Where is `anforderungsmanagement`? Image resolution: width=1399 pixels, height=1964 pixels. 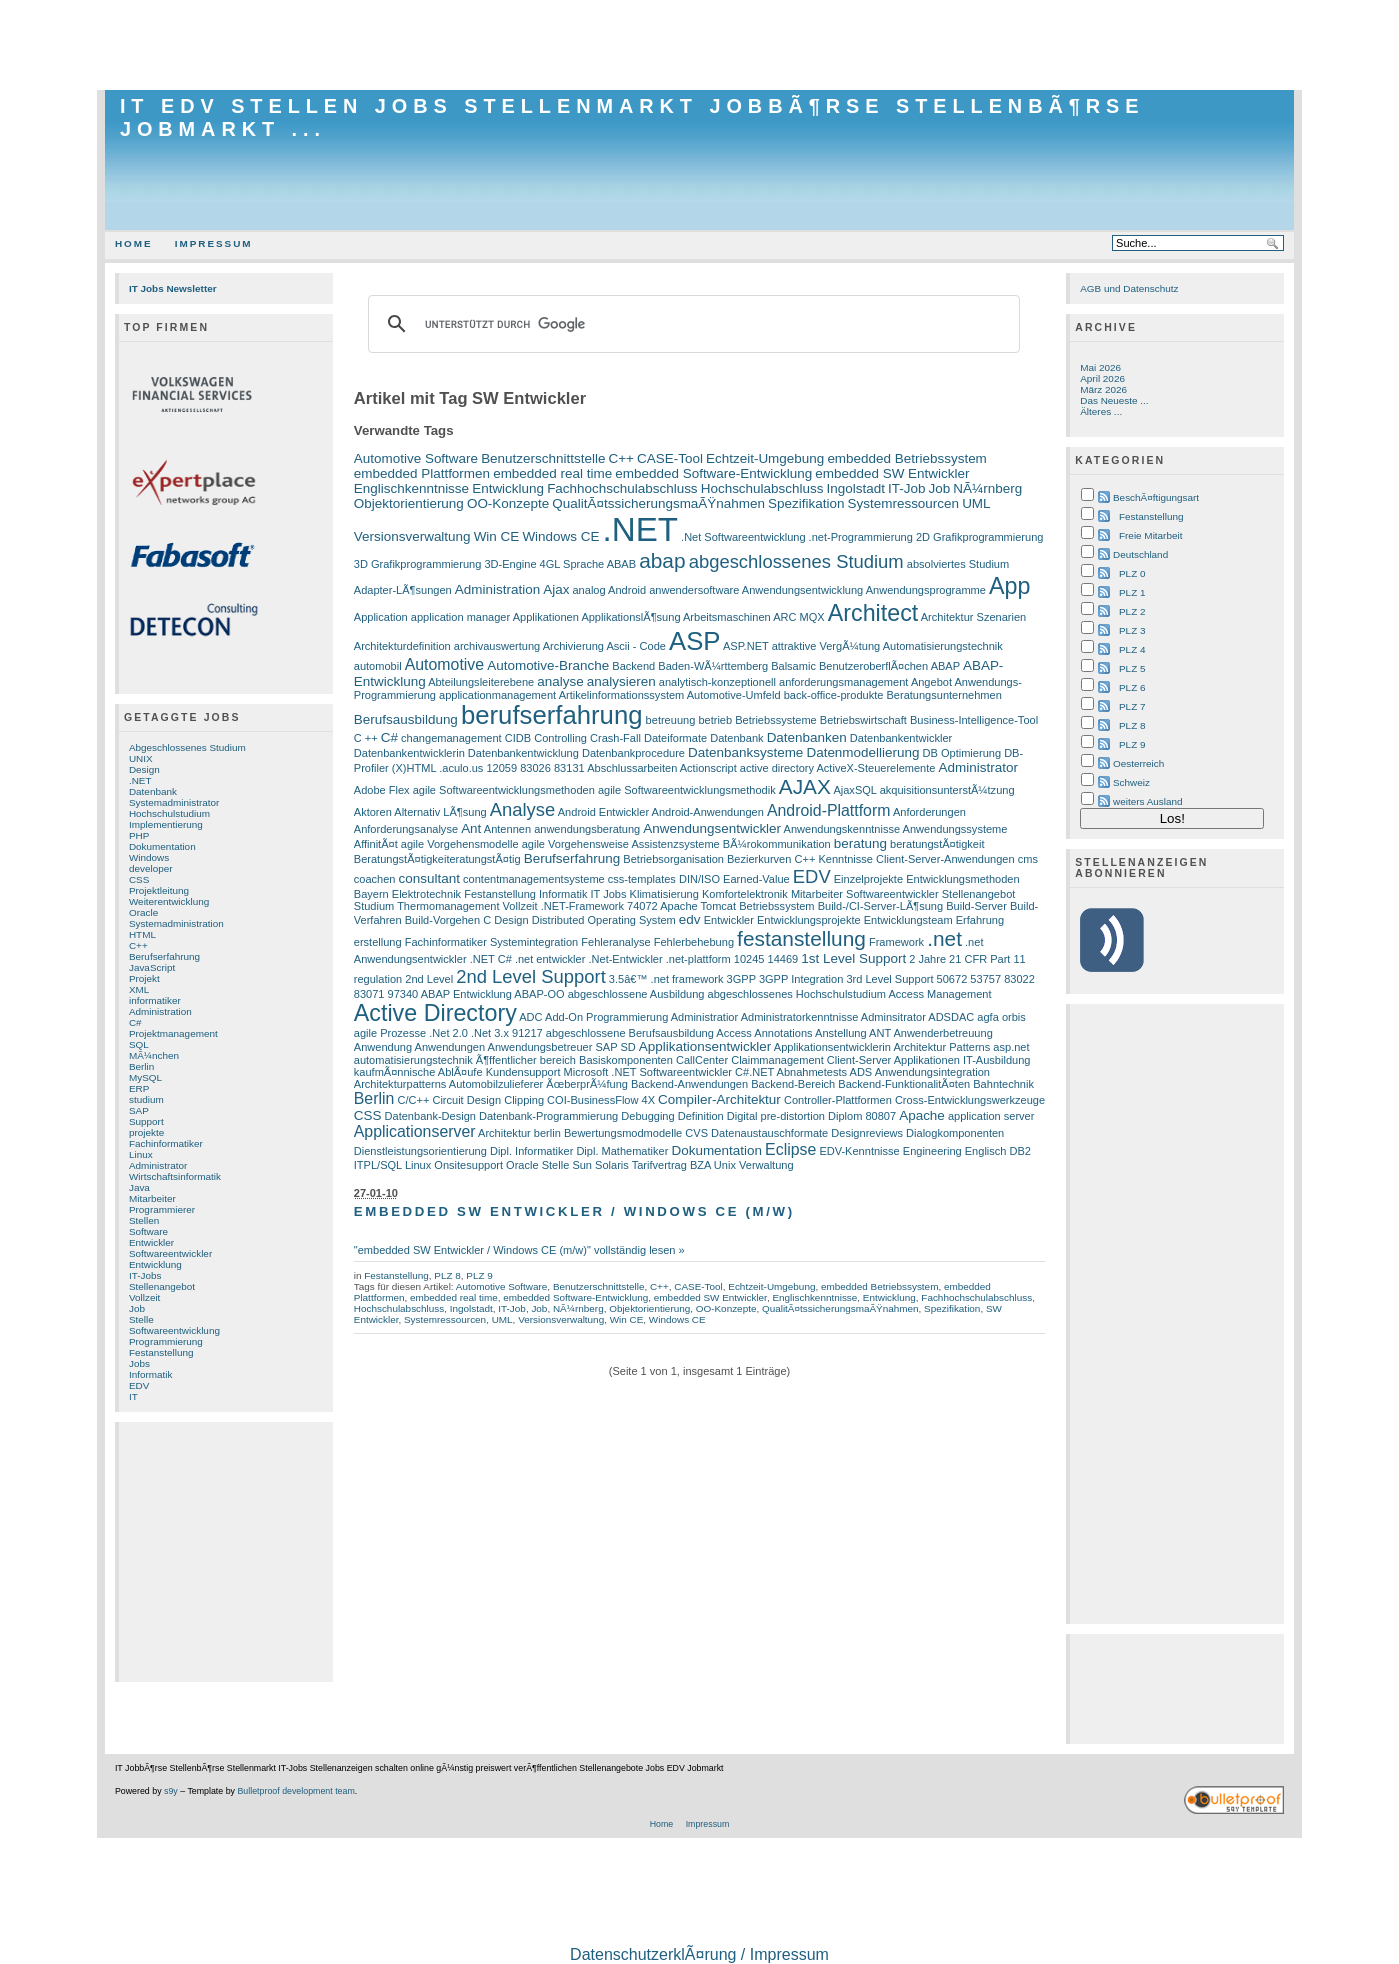 anforderungsmanagement is located at coordinates (843, 682).